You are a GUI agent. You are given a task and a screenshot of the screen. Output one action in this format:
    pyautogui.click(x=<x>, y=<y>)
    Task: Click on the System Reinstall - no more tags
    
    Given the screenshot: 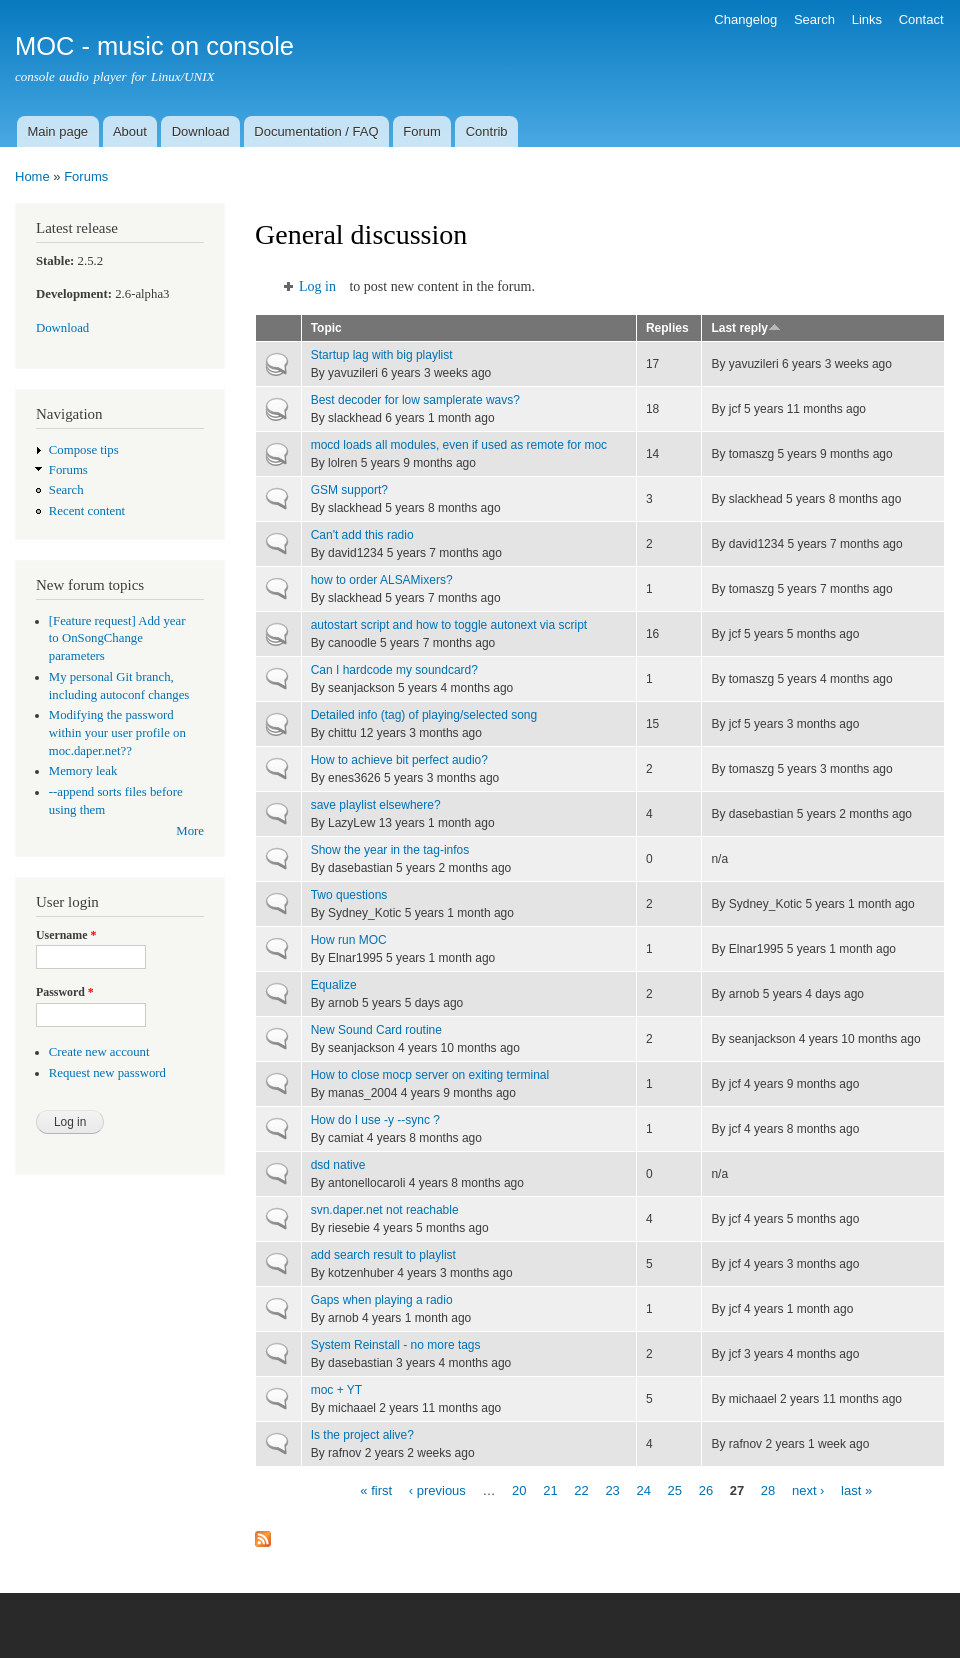 What is the action you would take?
    pyautogui.click(x=396, y=1345)
    